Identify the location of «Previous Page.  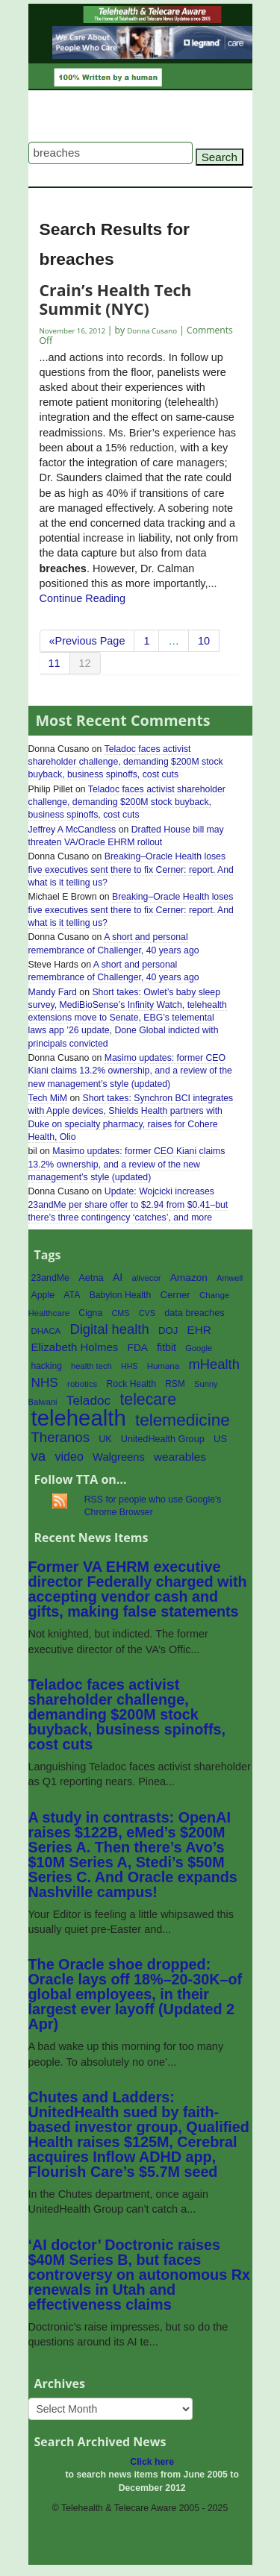
(87, 641).